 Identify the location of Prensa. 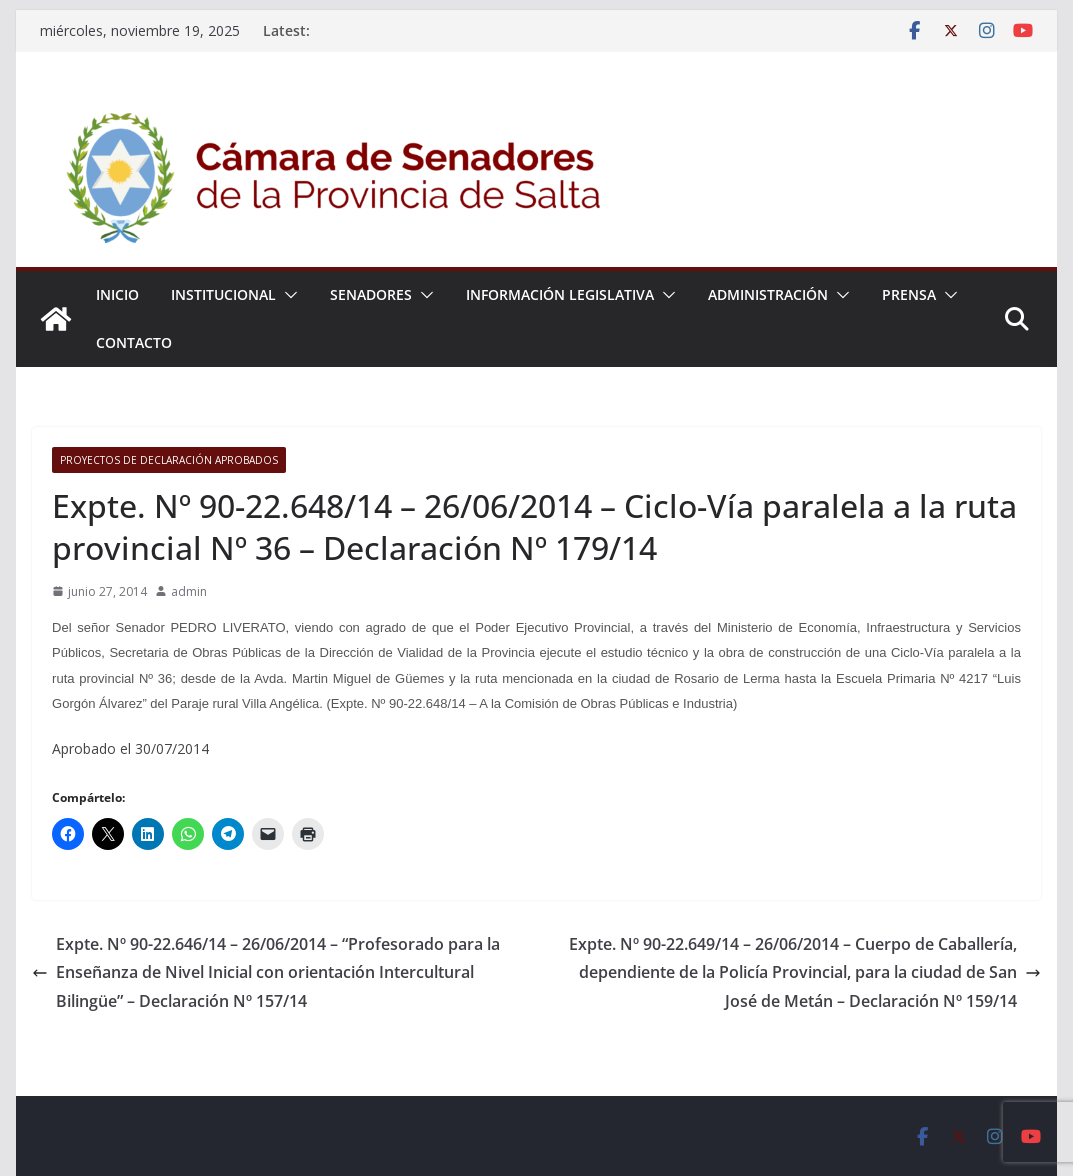
(909, 294).